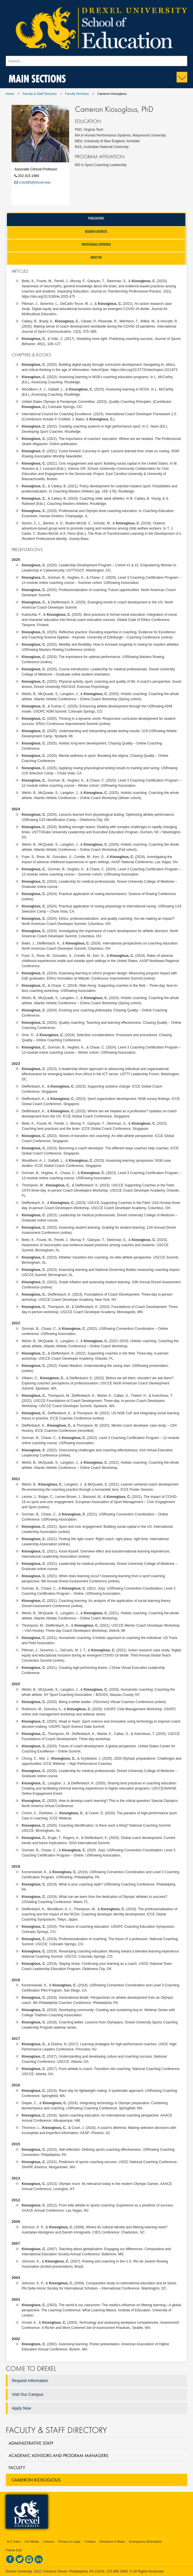 The height and width of the screenshot is (2576, 193). I want to click on Faculty Directory, so click(77, 93).